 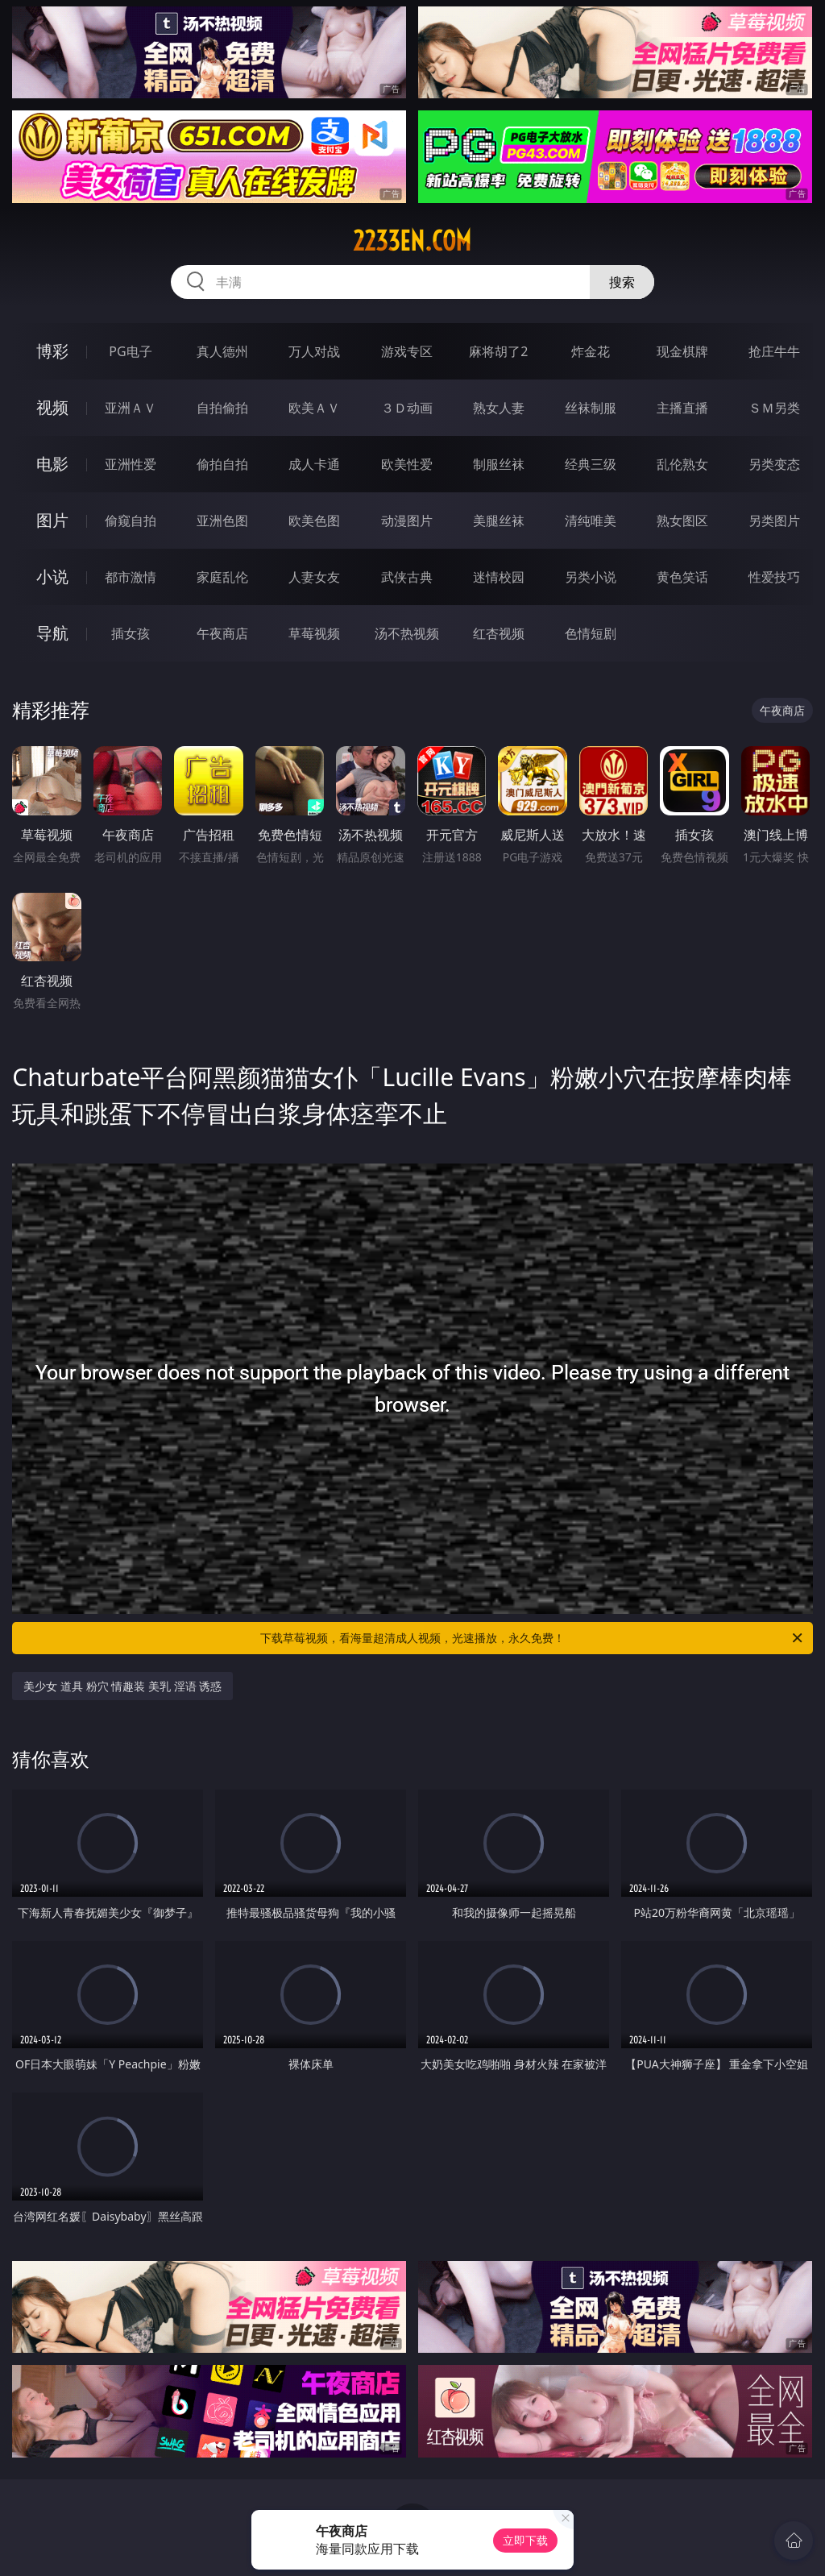 What do you see at coordinates (498, 520) in the screenshot?
I see `美腿丝袜` at bounding box center [498, 520].